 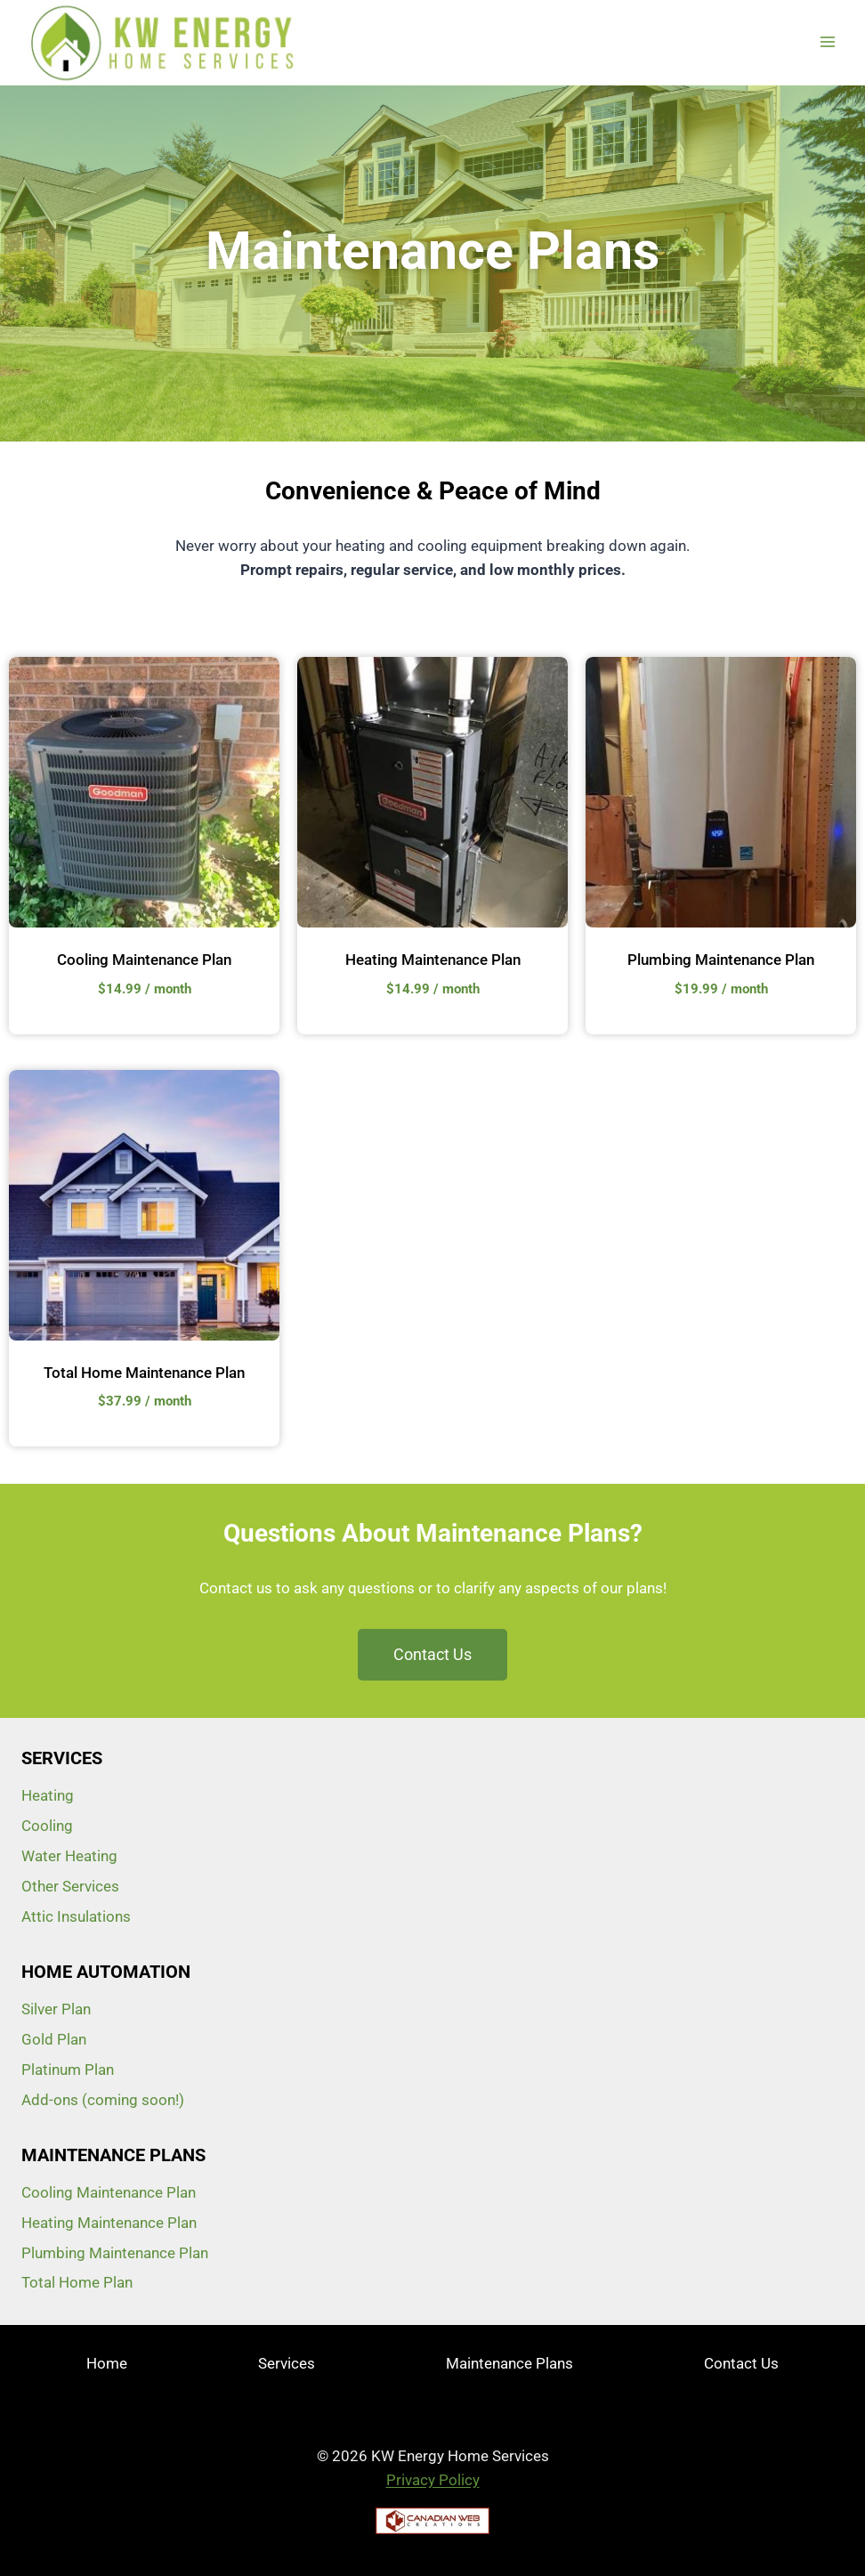 I want to click on Contact Us, so click(x=741, y=2363).